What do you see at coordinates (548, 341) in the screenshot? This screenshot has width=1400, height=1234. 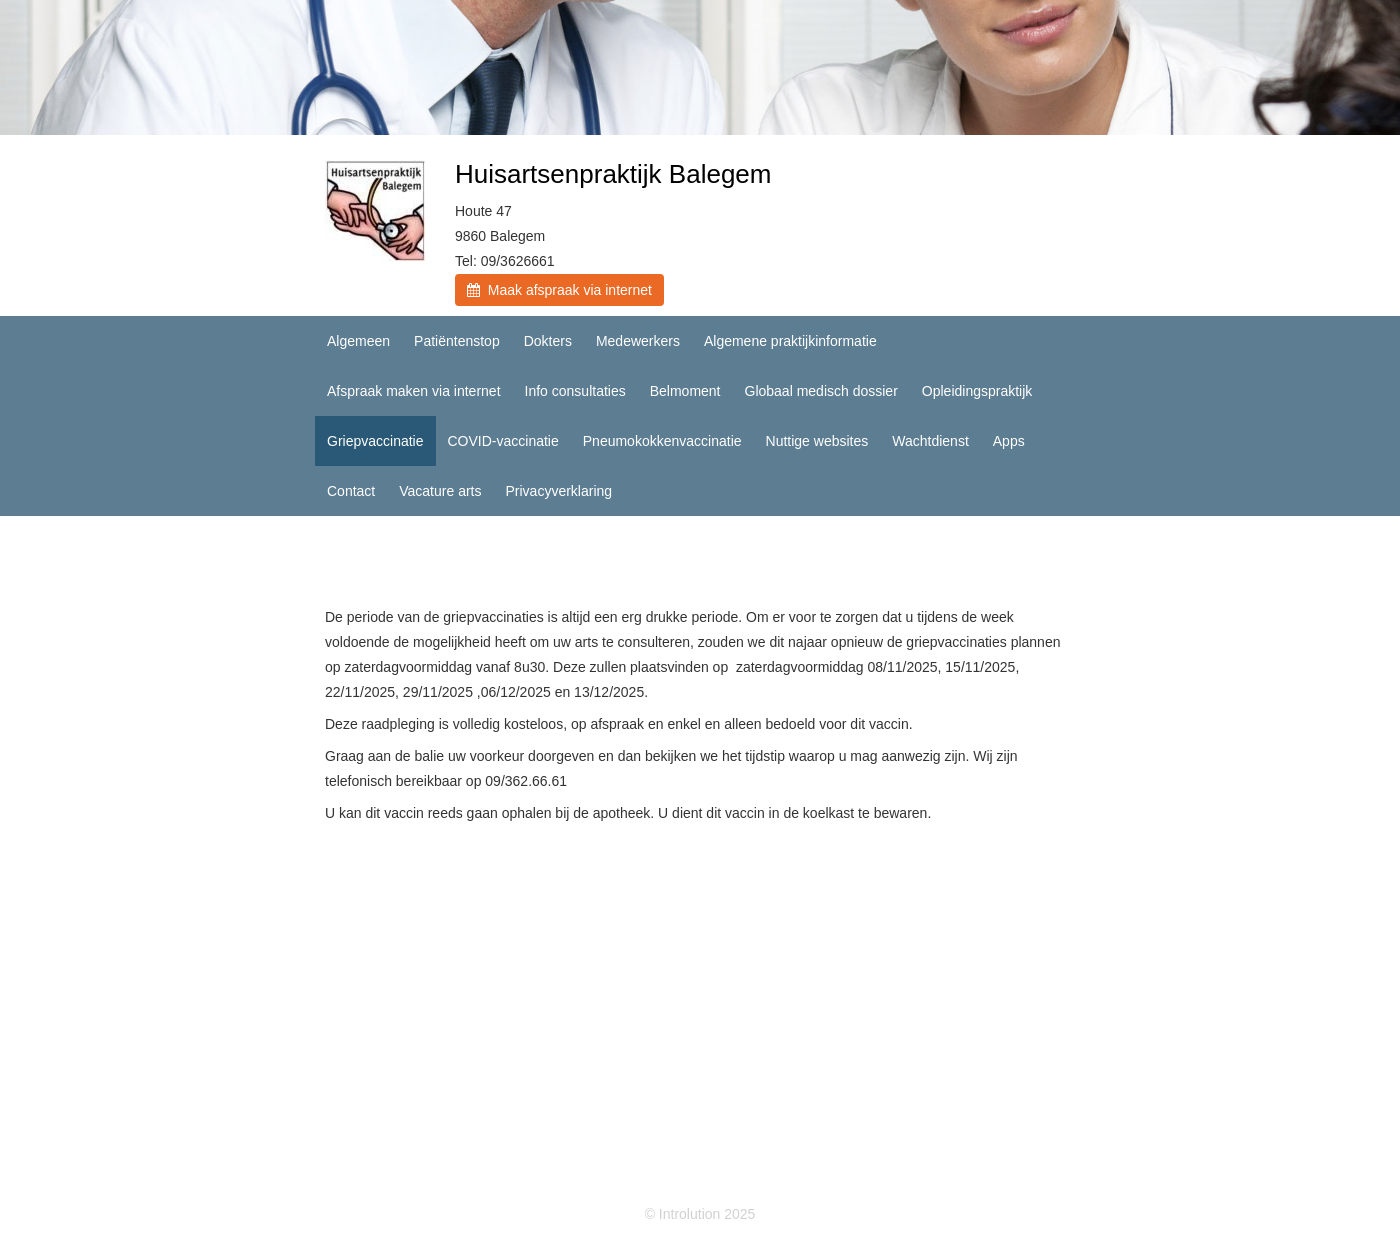 I see `Dokters` at bounding box center [548, 341].